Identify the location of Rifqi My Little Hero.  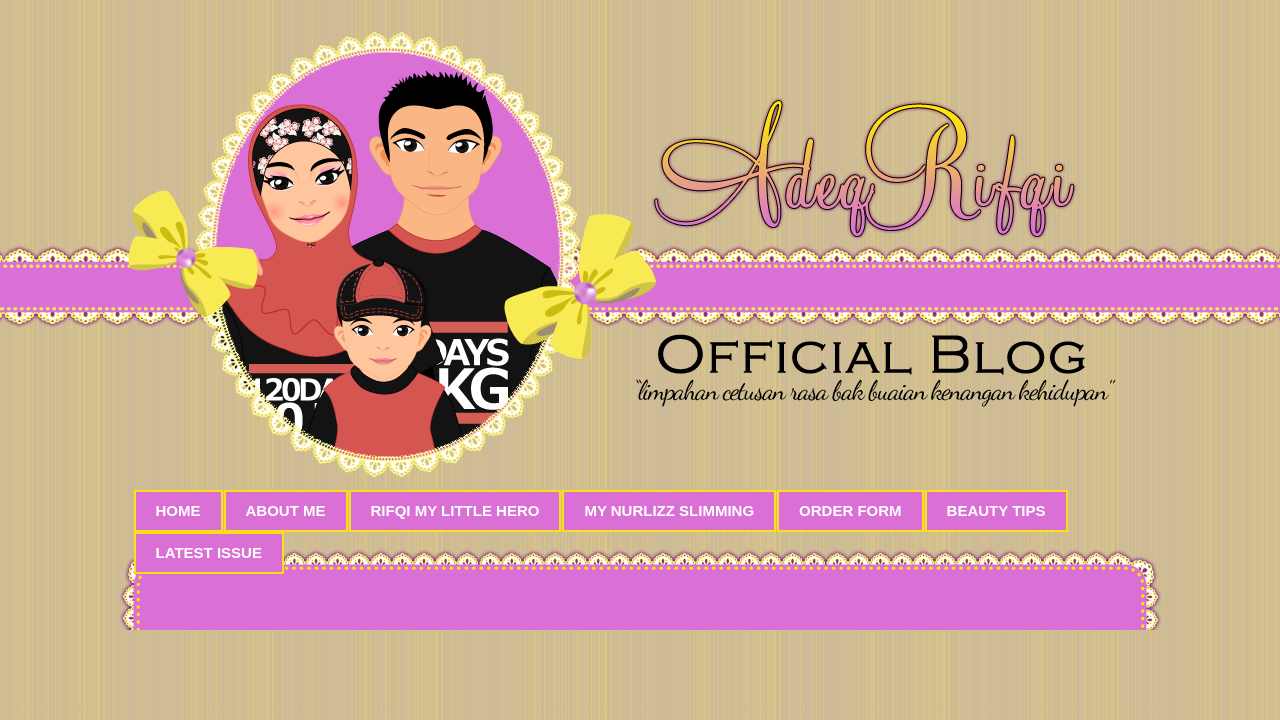
(455, 510).